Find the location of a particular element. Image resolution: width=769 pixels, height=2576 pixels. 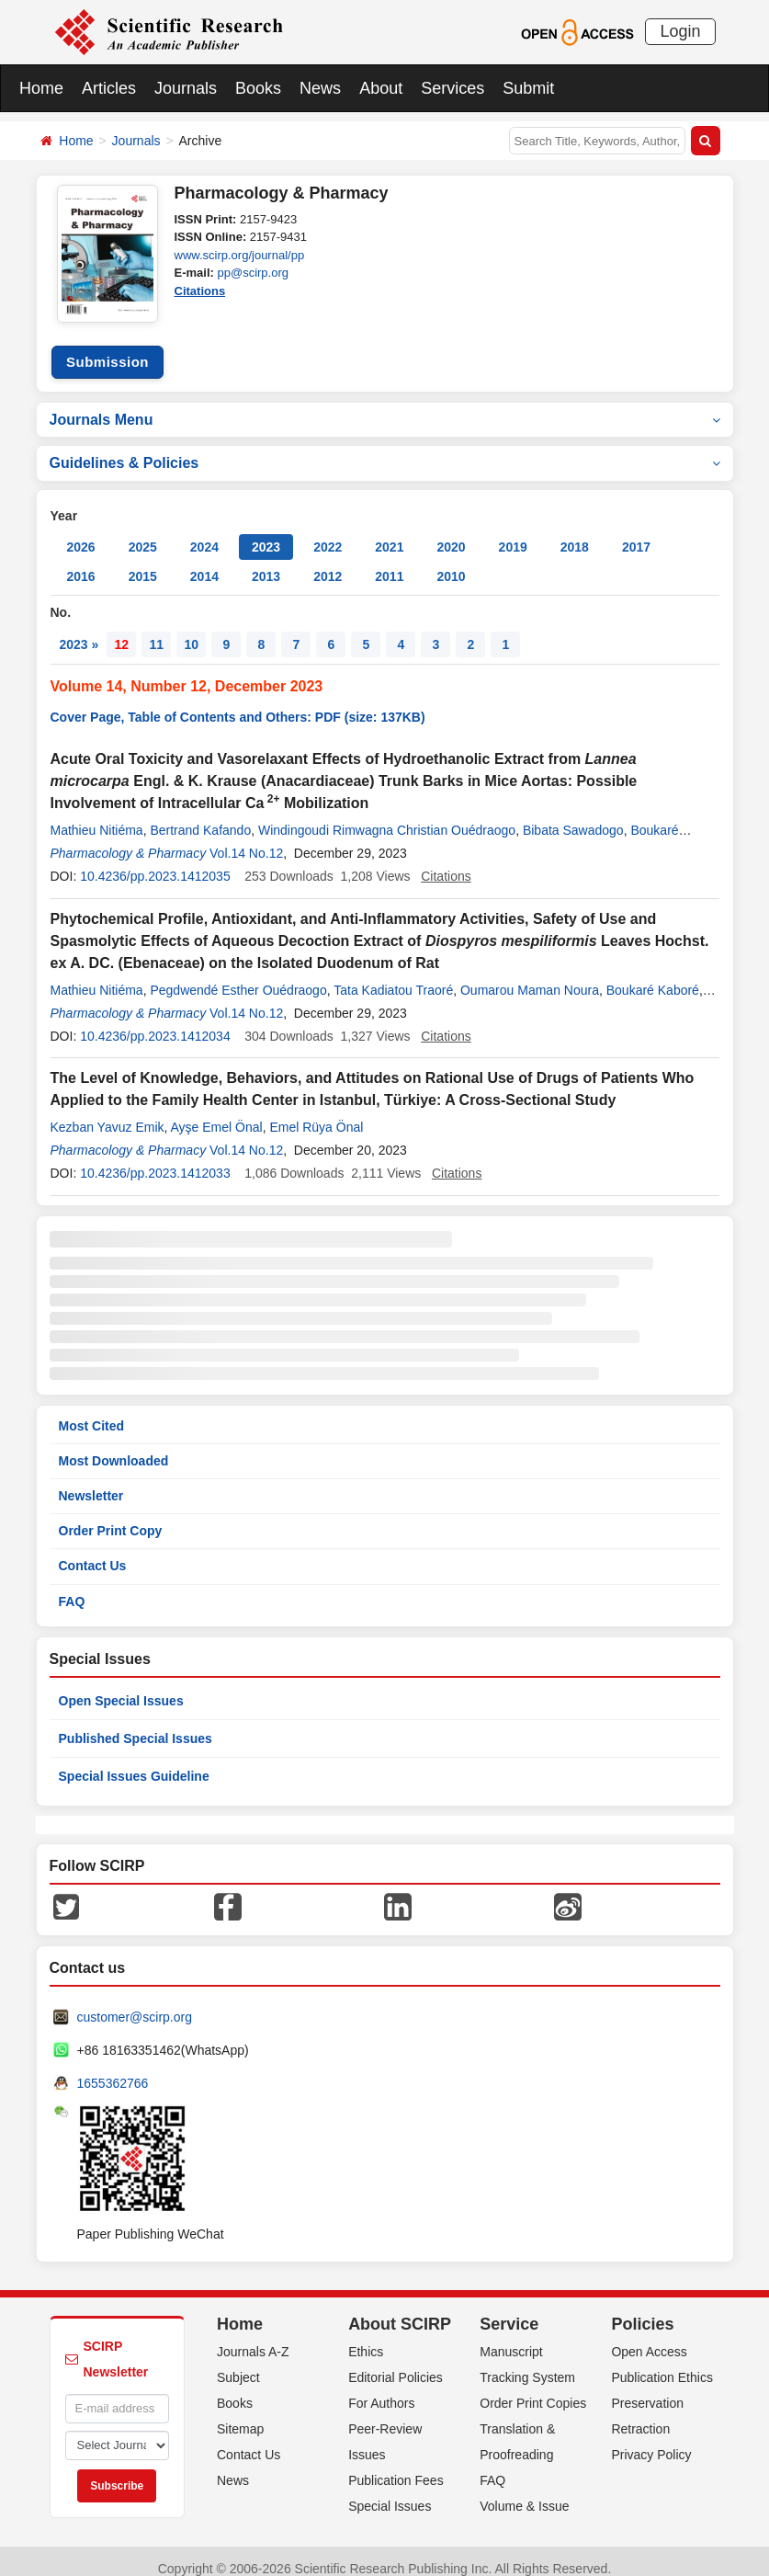

Service is located at coordinates (509, 2309).